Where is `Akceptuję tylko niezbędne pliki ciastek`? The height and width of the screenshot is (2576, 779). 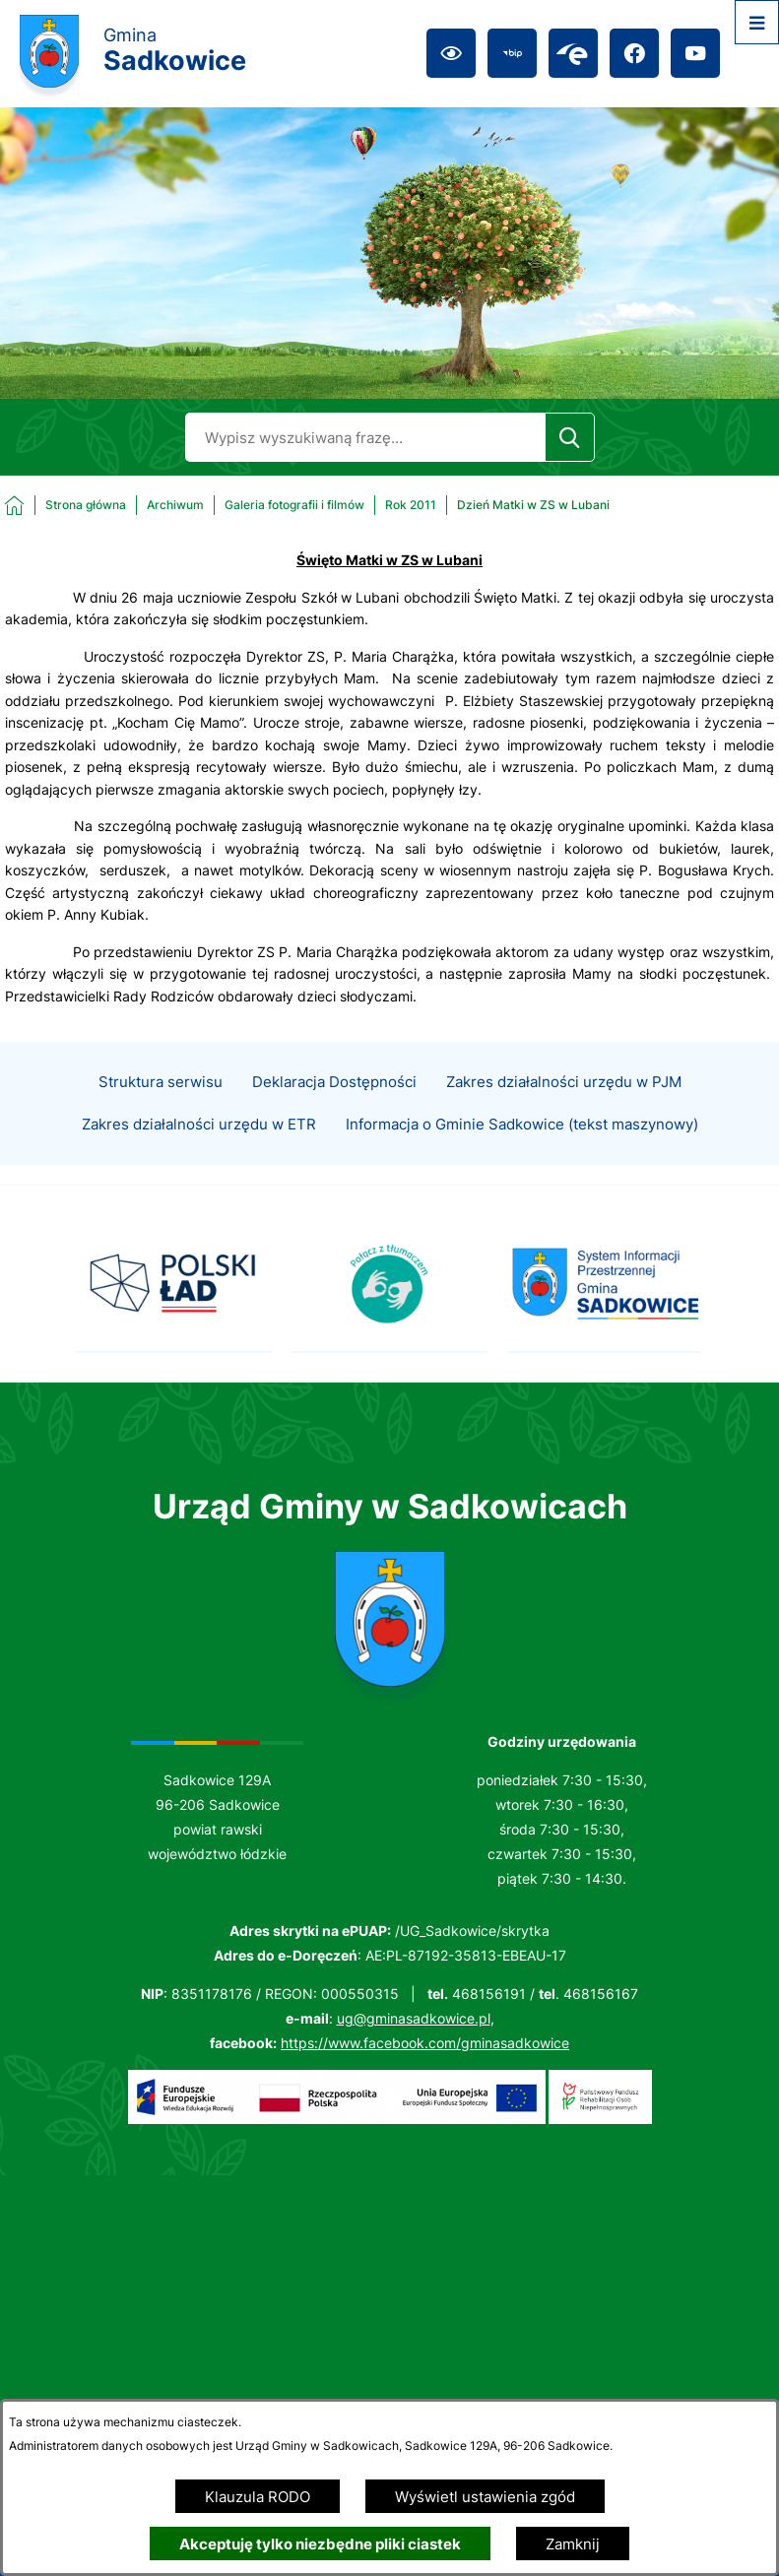 Akceptuję tylko niezbędne pliki ciastek is located at coordinates (320, 2544).